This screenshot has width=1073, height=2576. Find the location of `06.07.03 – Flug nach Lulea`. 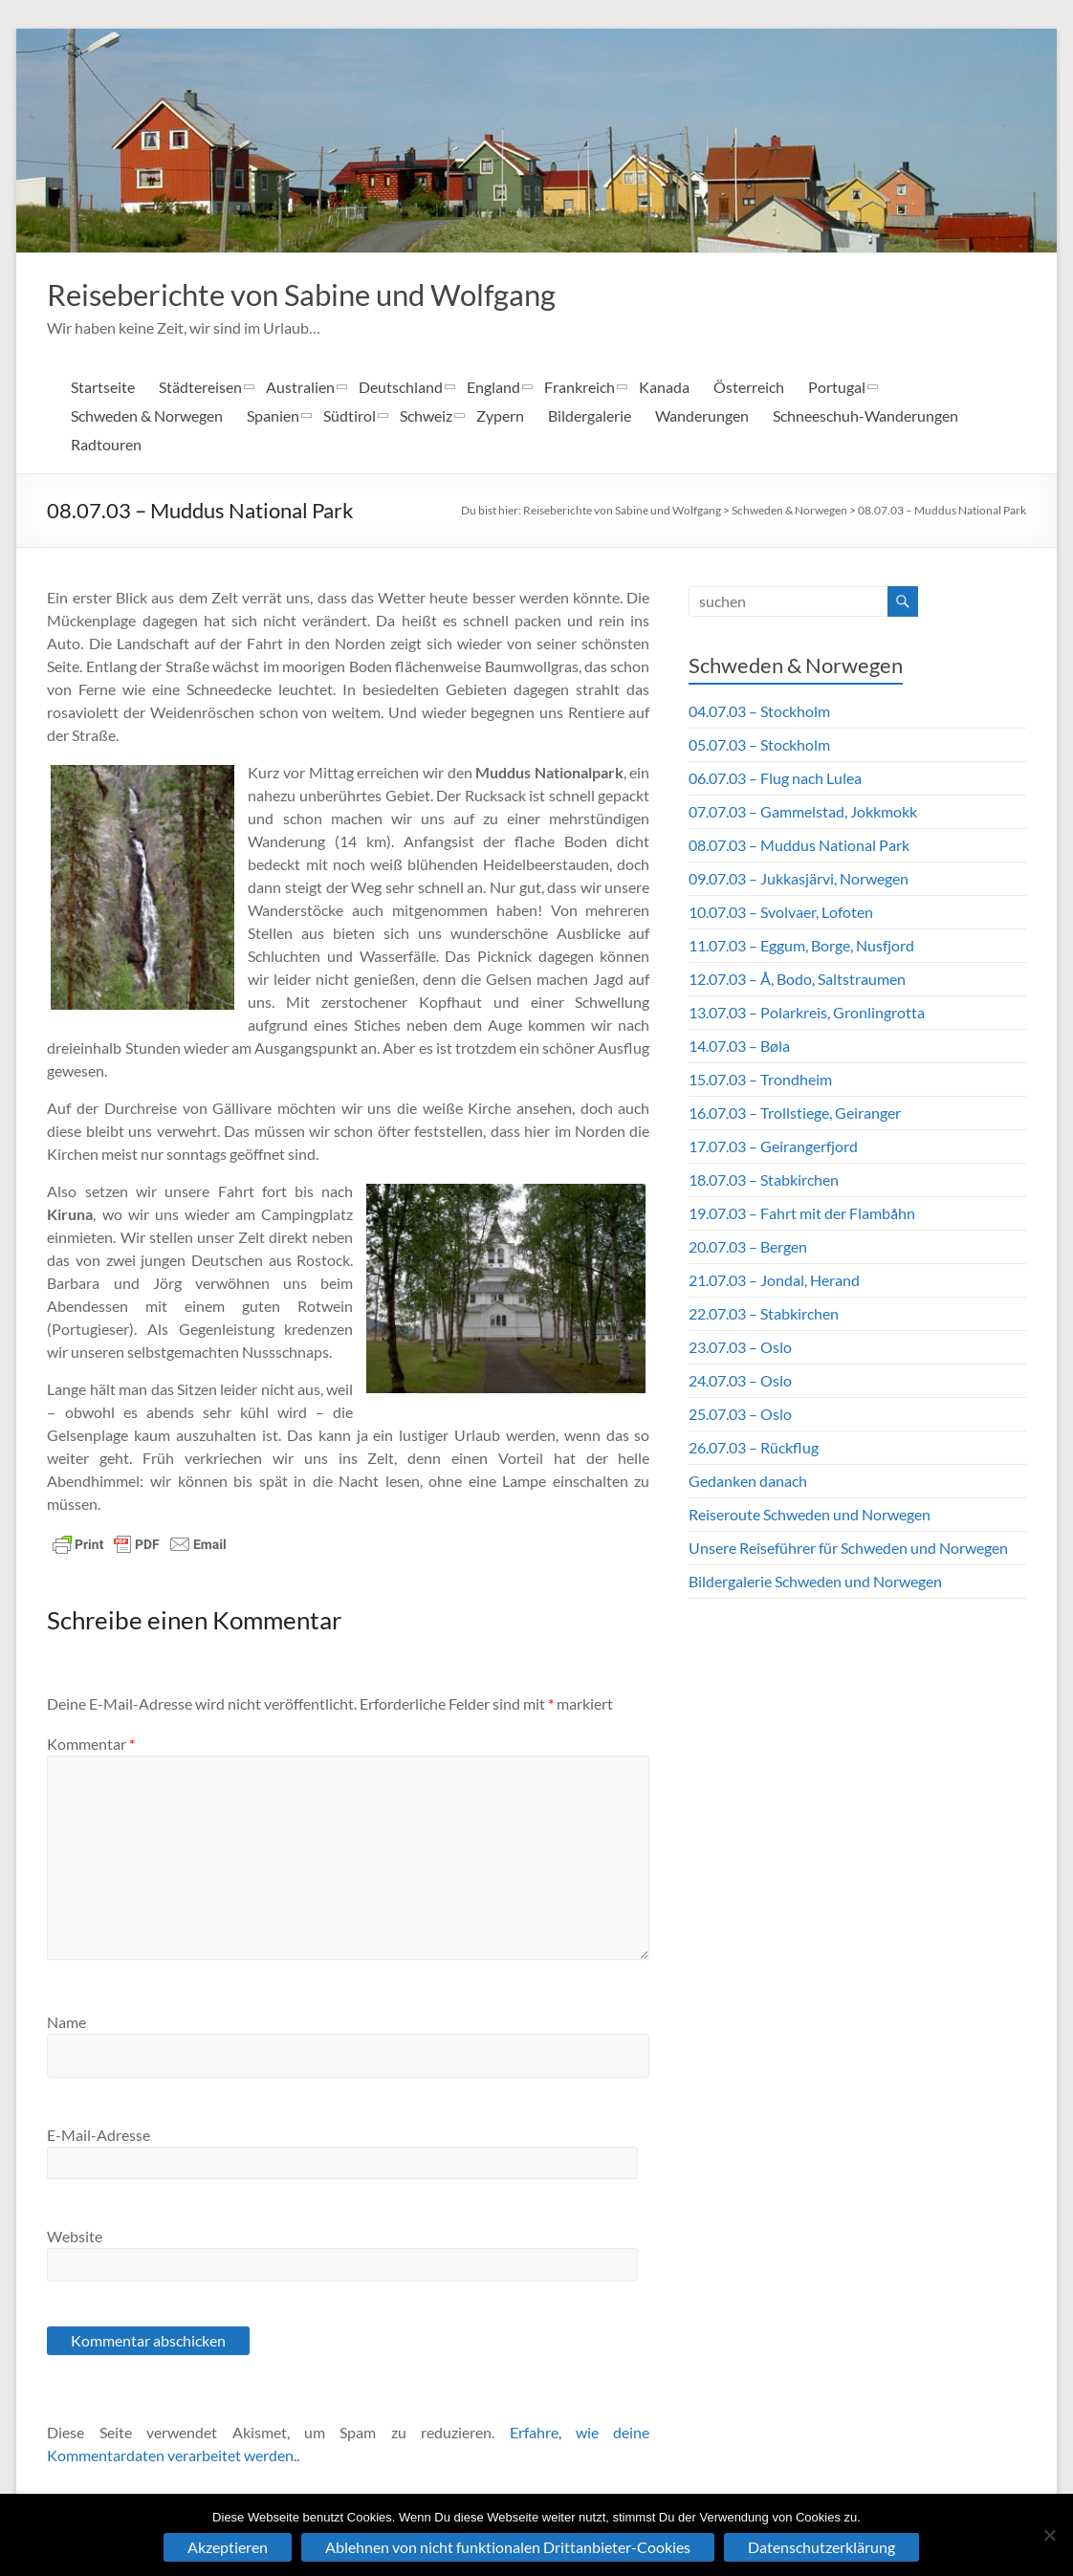

06.07.03 – Flug nach Lulea is located at coordinates (775, 780).